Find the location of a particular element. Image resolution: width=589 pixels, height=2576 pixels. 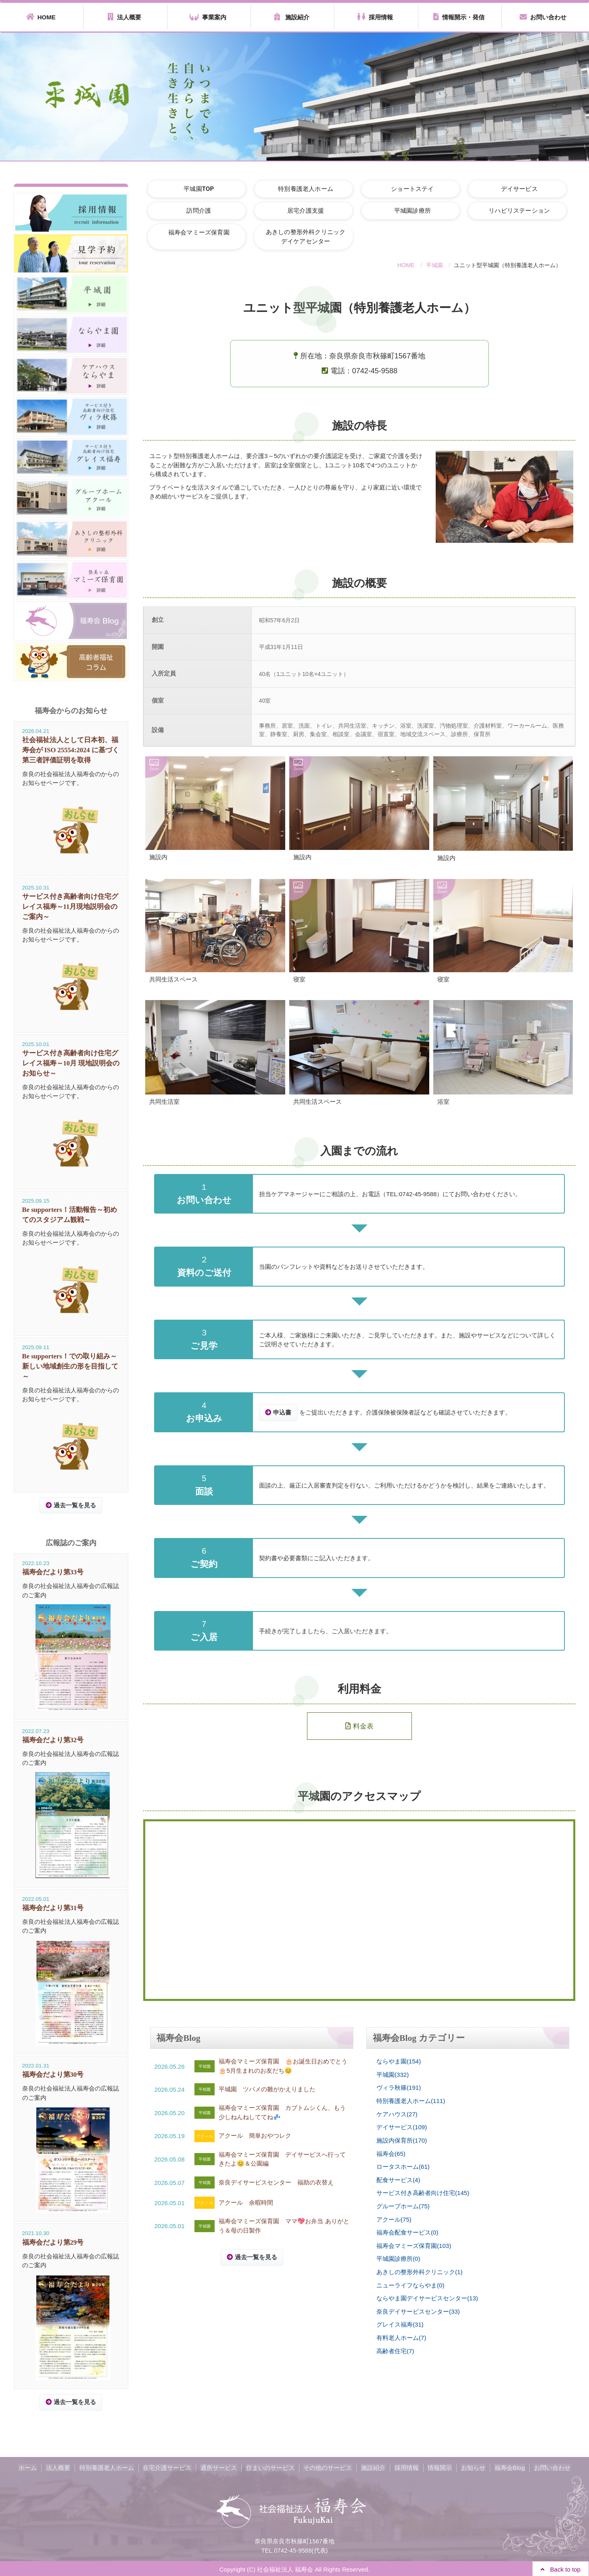

配食サービス(4) is located at coordinates (398, 2179).